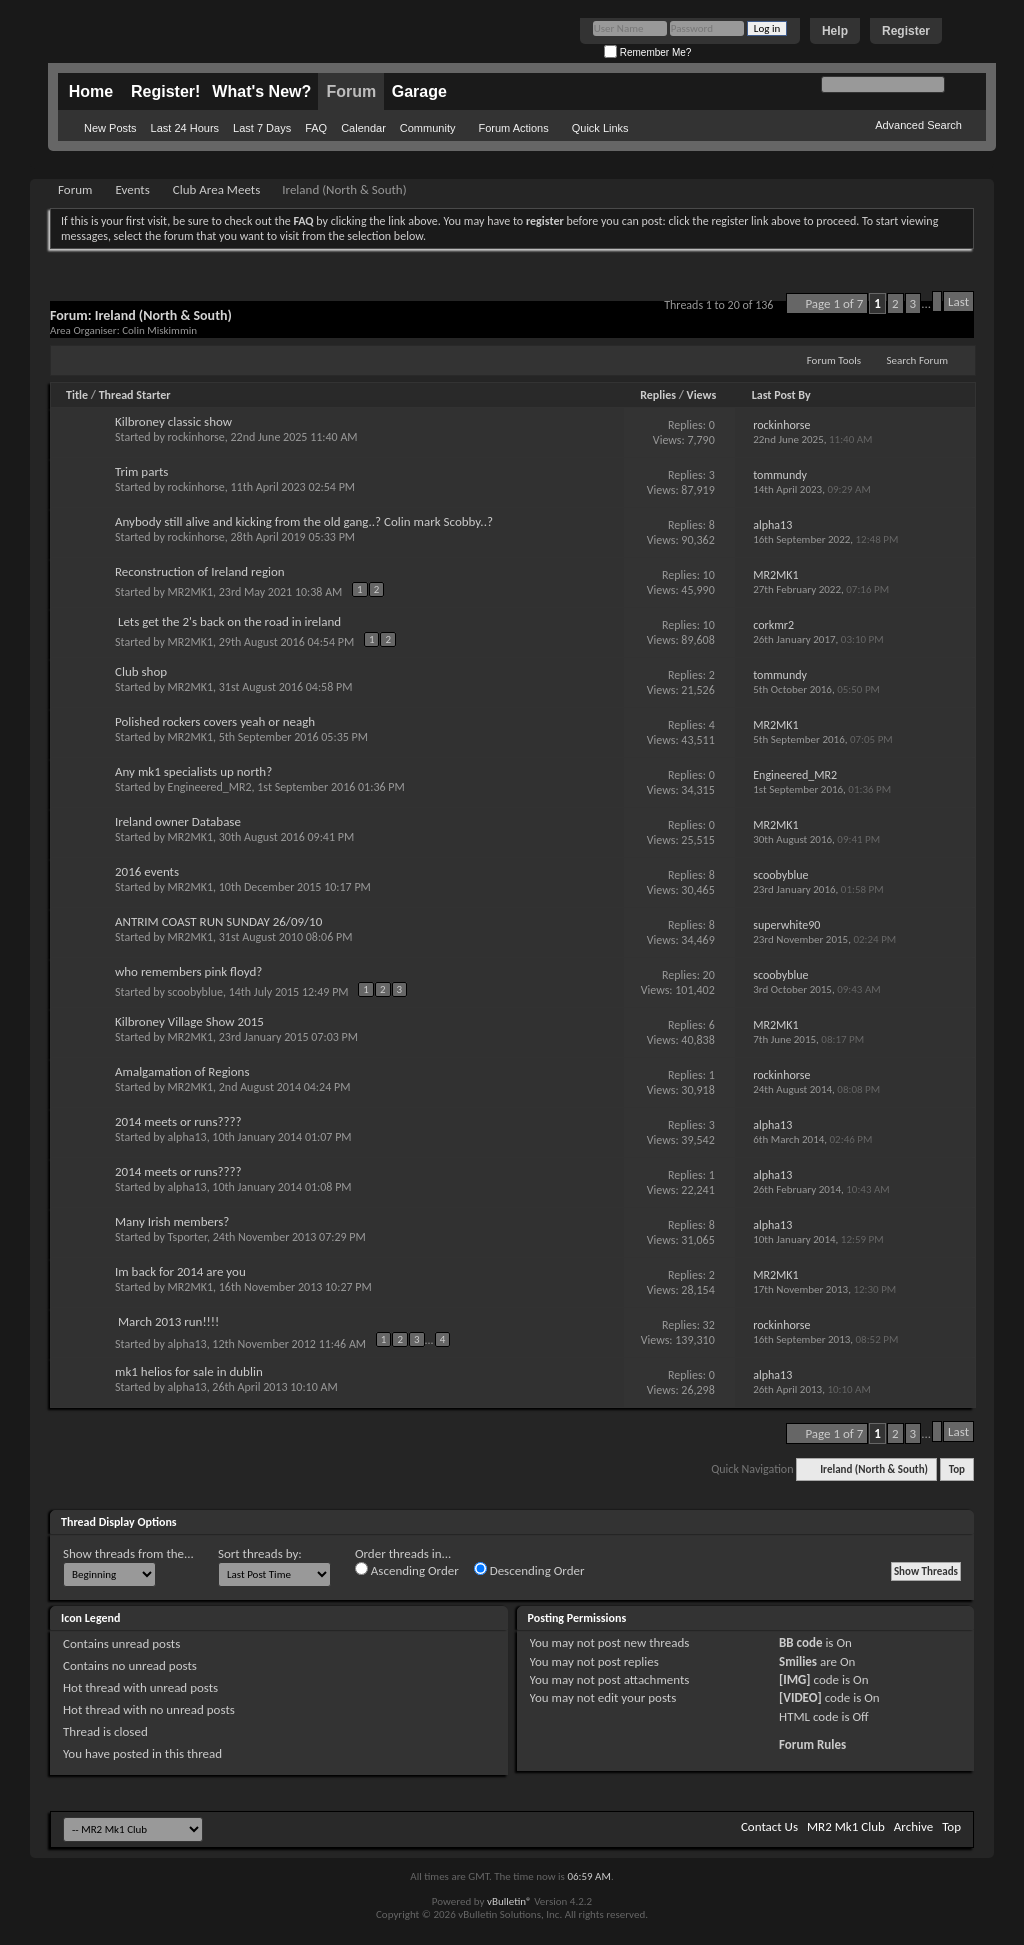  I want to click on alpha13, so click(187, 1137).